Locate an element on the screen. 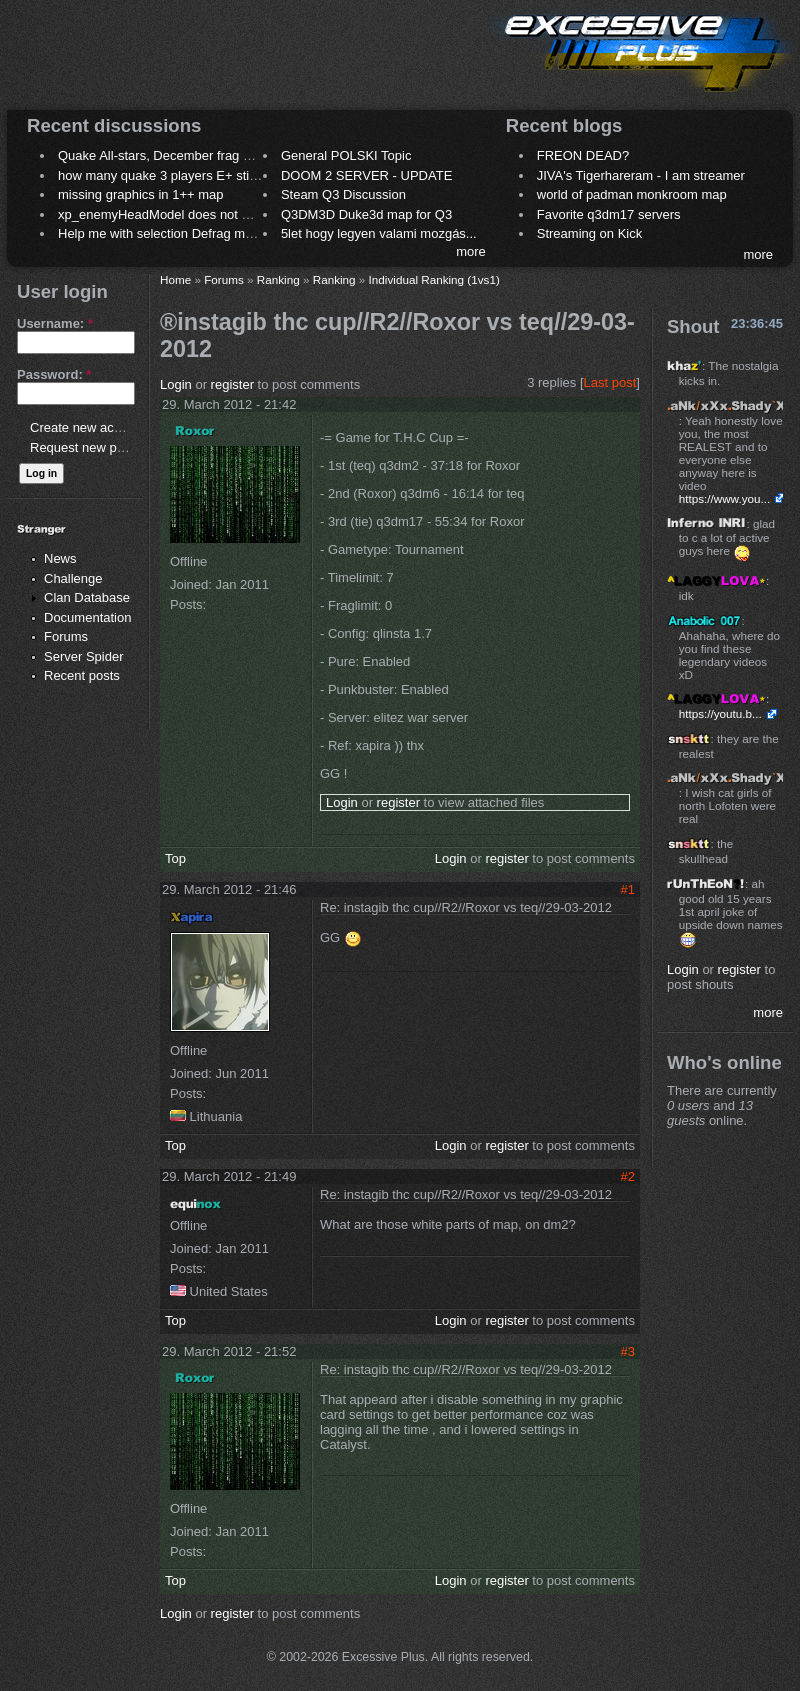  Favorite q3dm17 servers is located at coordinates (609, 214).